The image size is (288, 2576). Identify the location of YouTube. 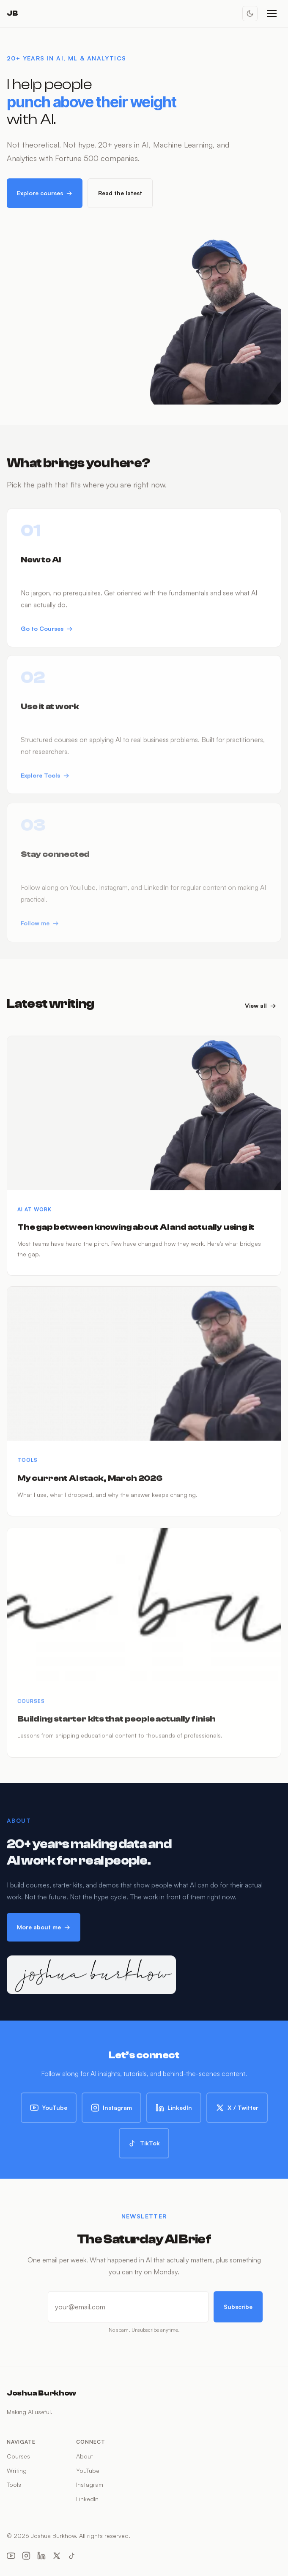
(48, 2112).